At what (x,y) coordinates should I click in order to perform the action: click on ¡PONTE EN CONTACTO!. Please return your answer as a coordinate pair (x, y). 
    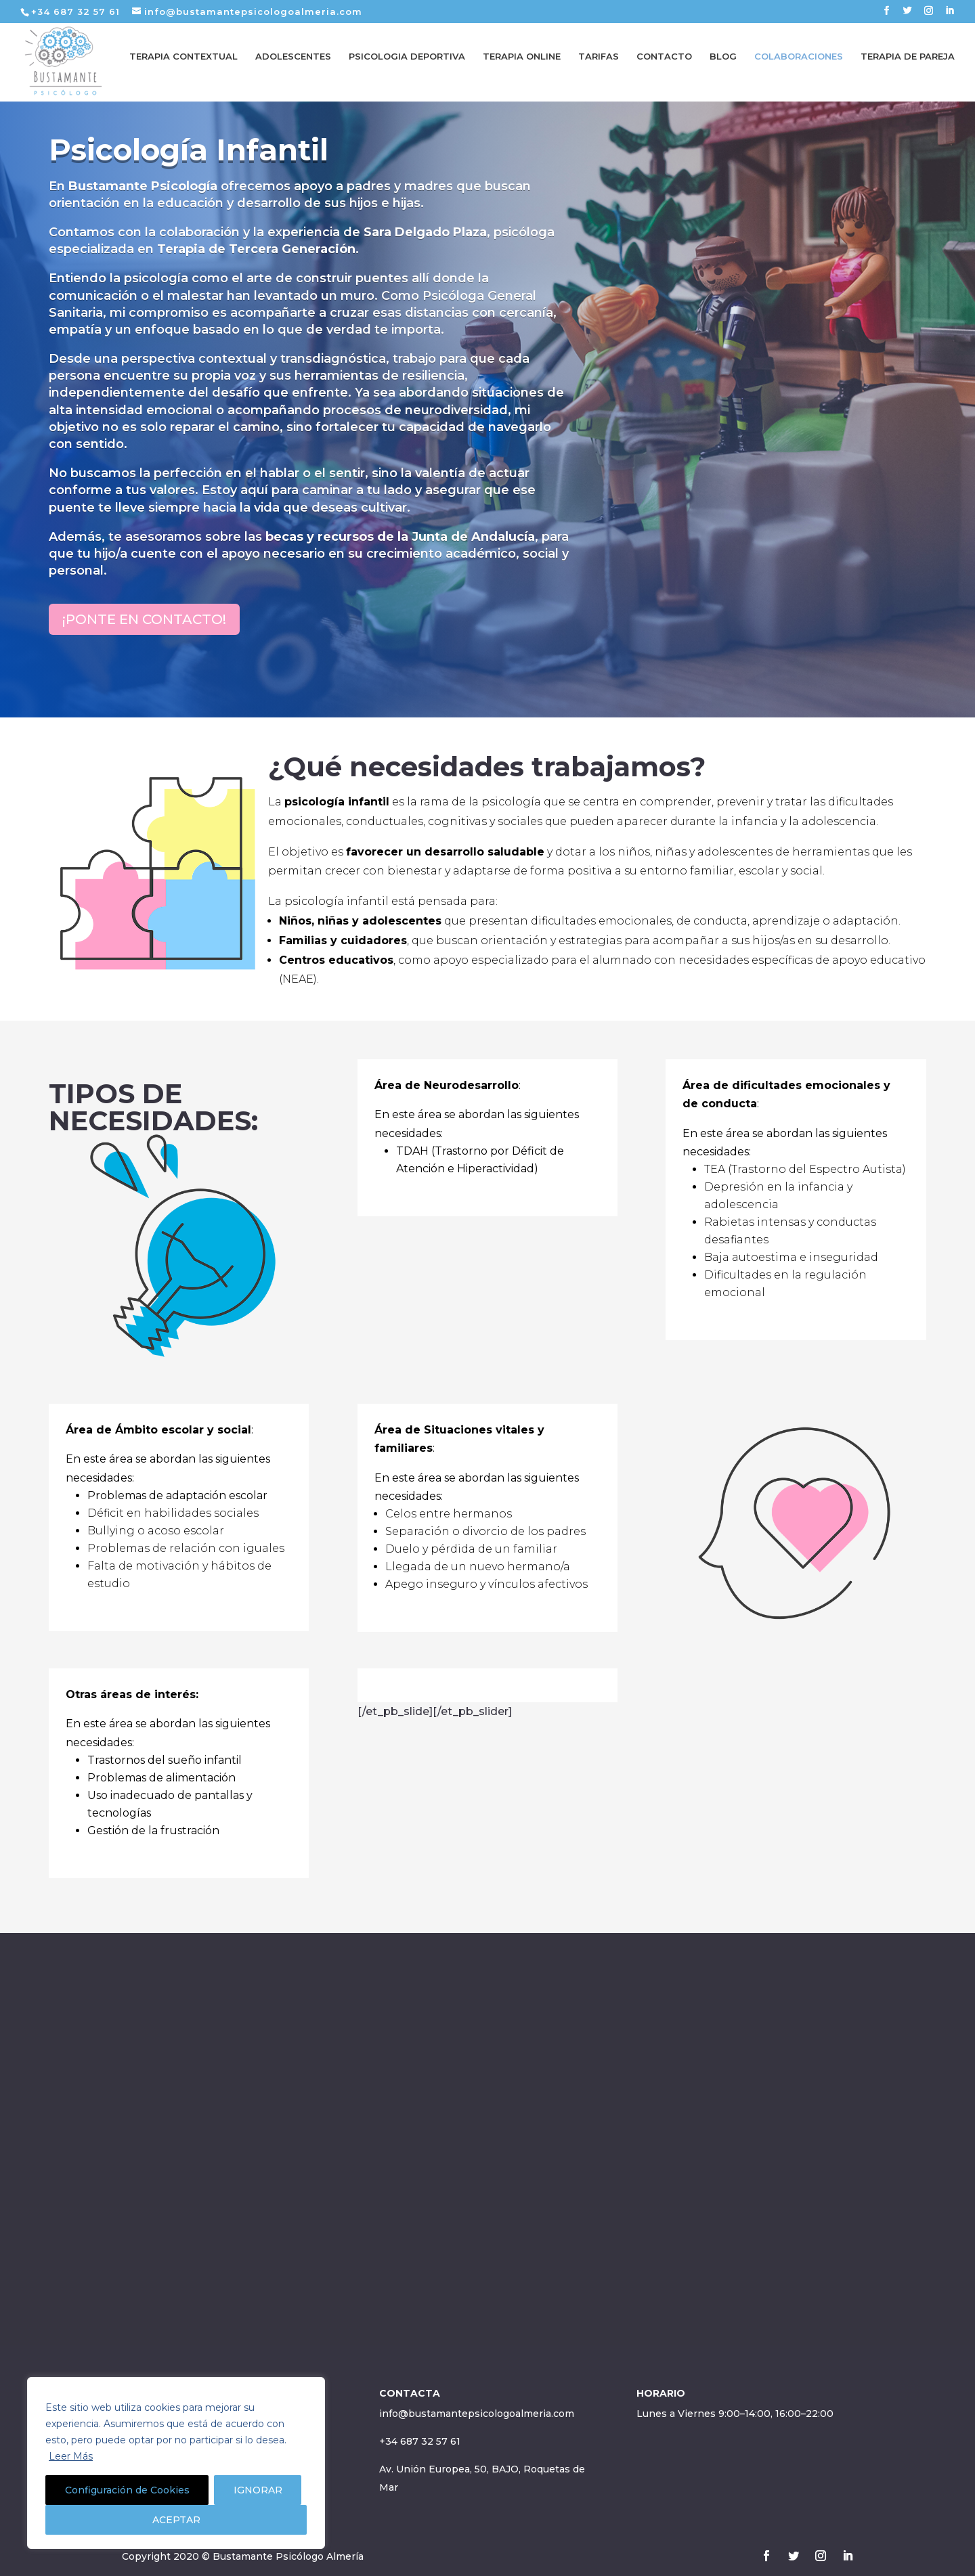
    Looking at the image, I should click on (144, 619).